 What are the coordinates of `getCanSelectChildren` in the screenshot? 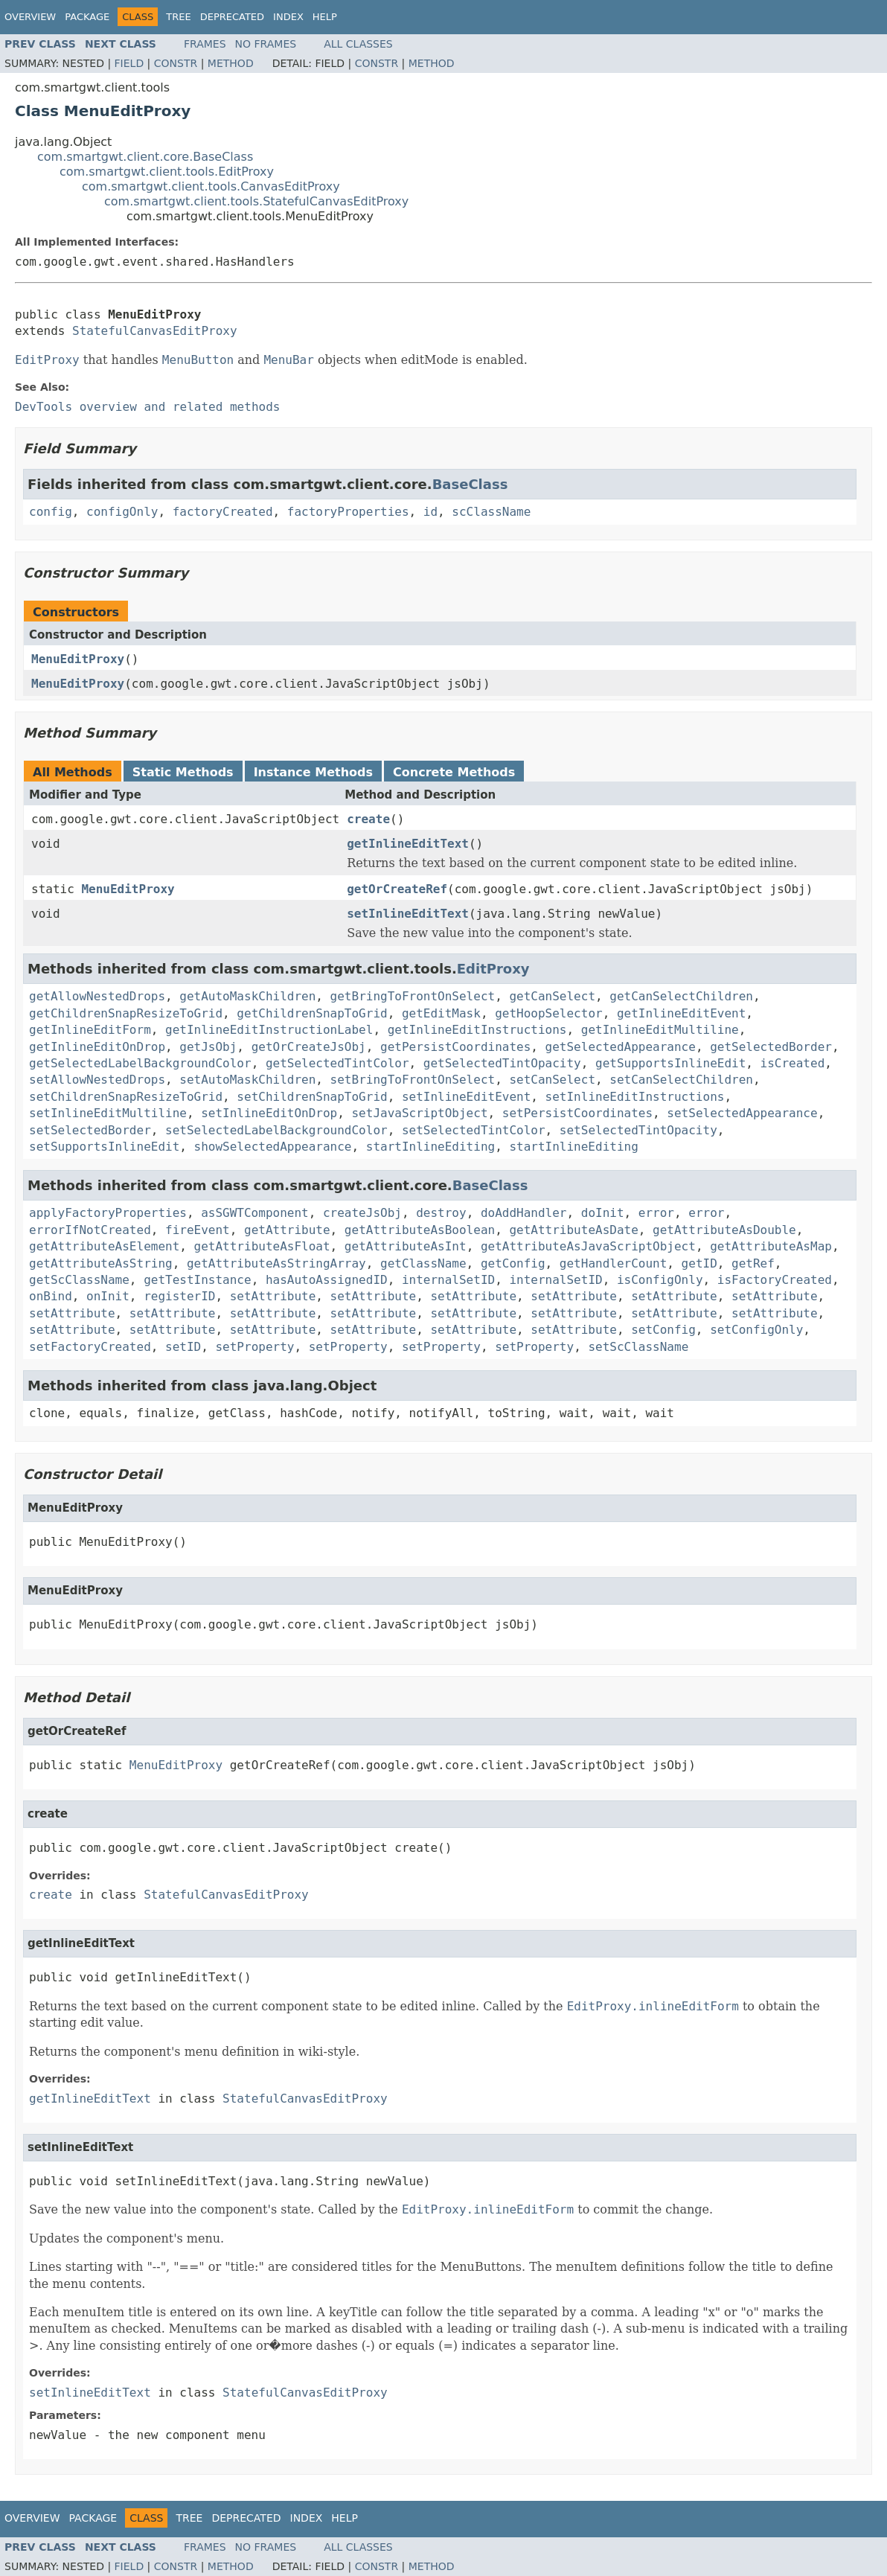 It's located at (681, 996).